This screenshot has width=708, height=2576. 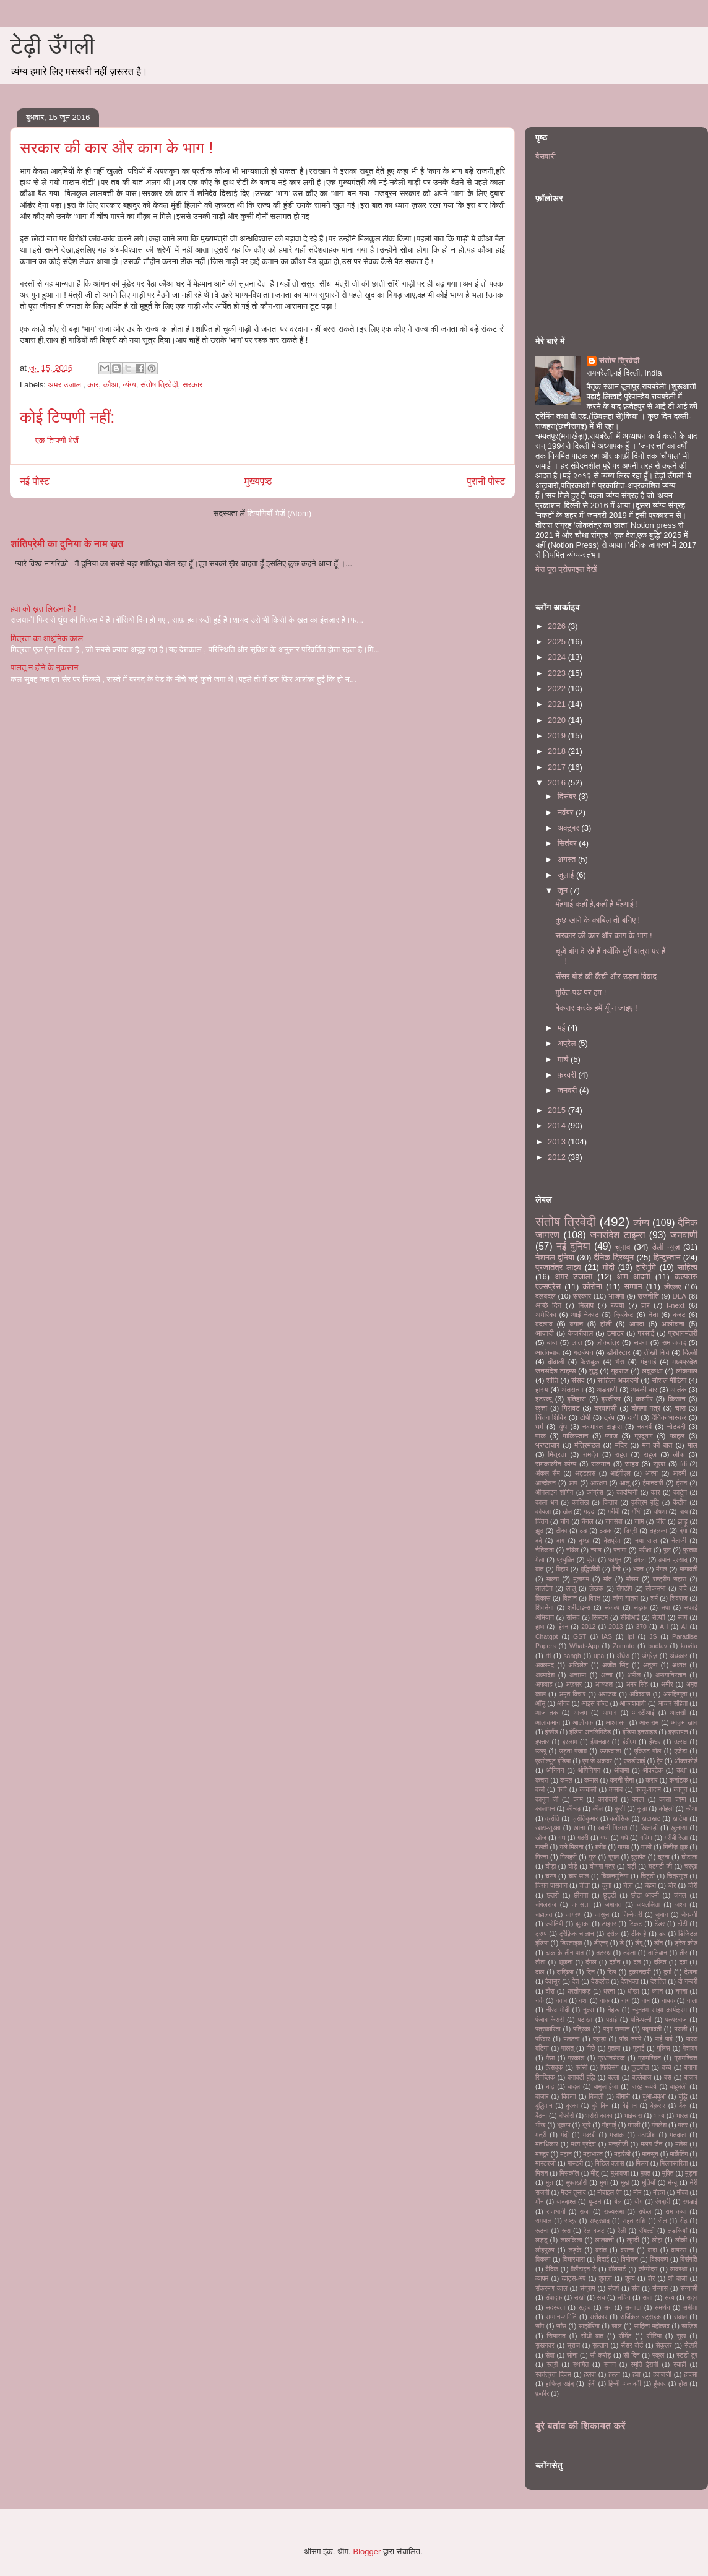 I want to click on सीरिया, so click(x=654, y=2336).